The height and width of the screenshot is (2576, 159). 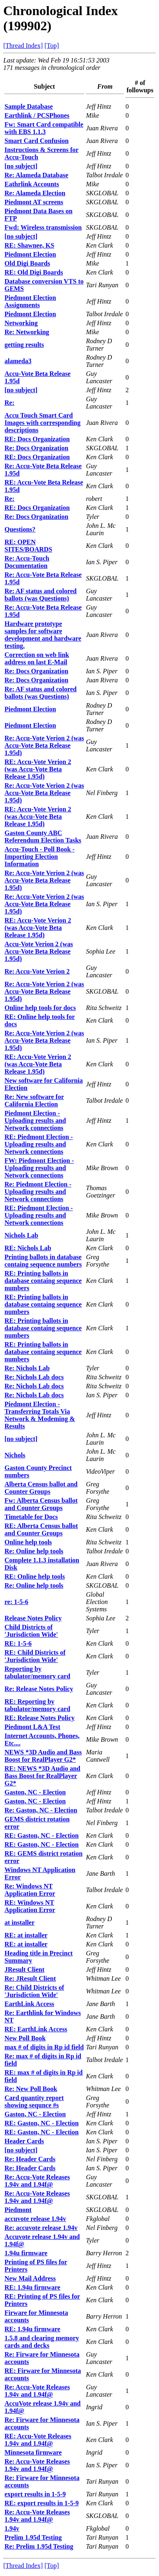 What do you see at coordinates (36, 448) in the screenshot?
I see `Re: Docs Organization` at bounding box center [36, 448].